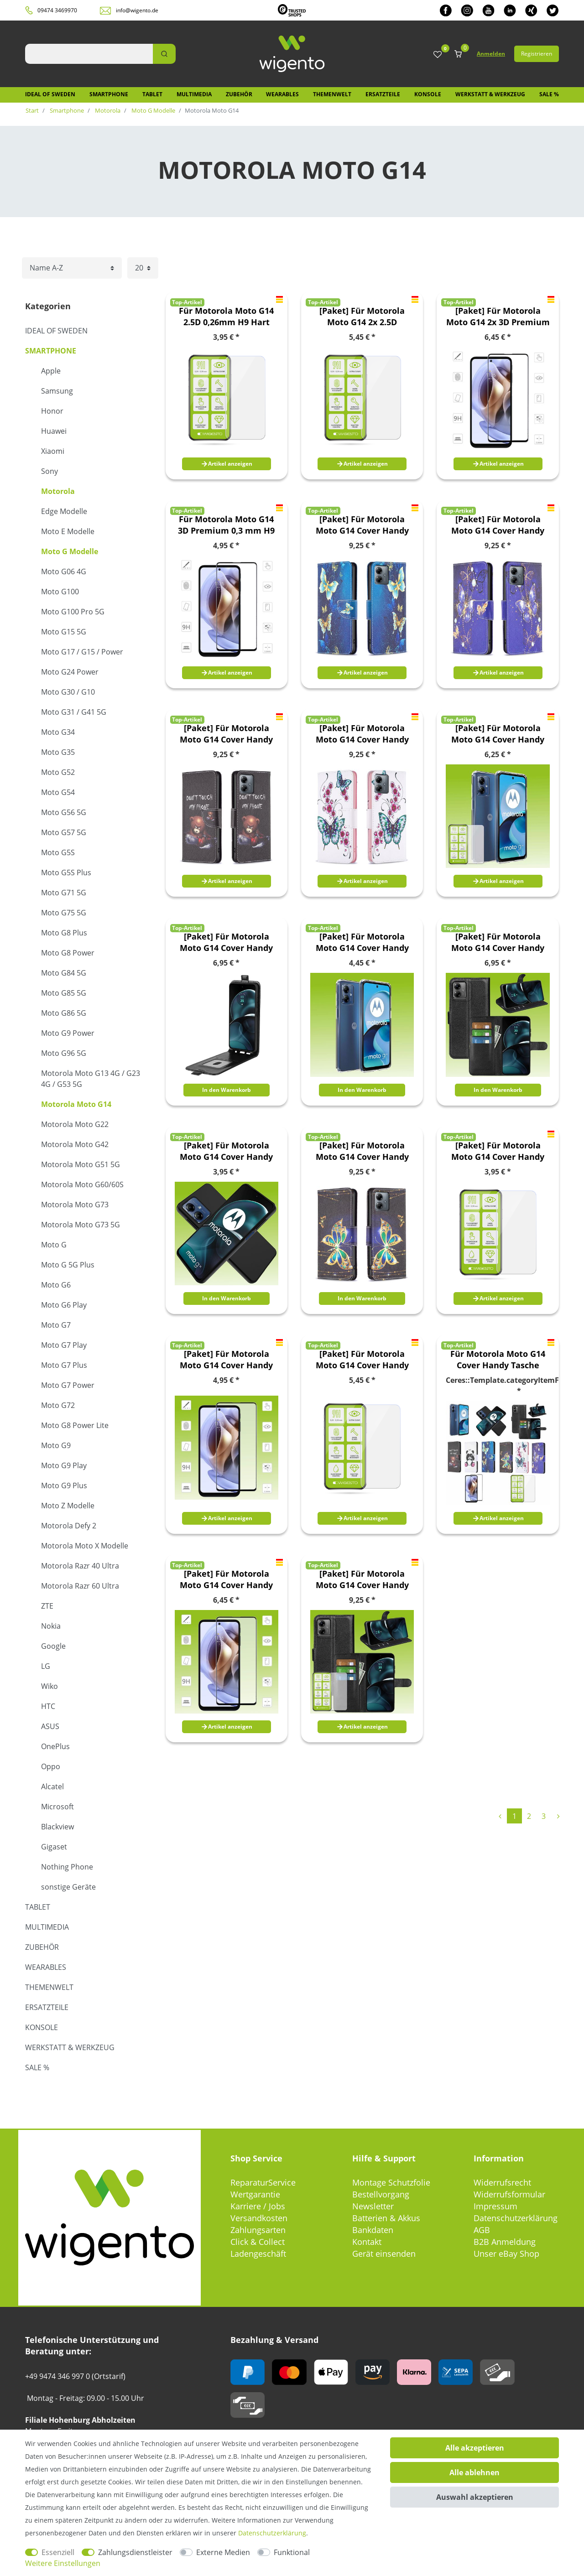  I want to click on SALE %, so click(549, 94).